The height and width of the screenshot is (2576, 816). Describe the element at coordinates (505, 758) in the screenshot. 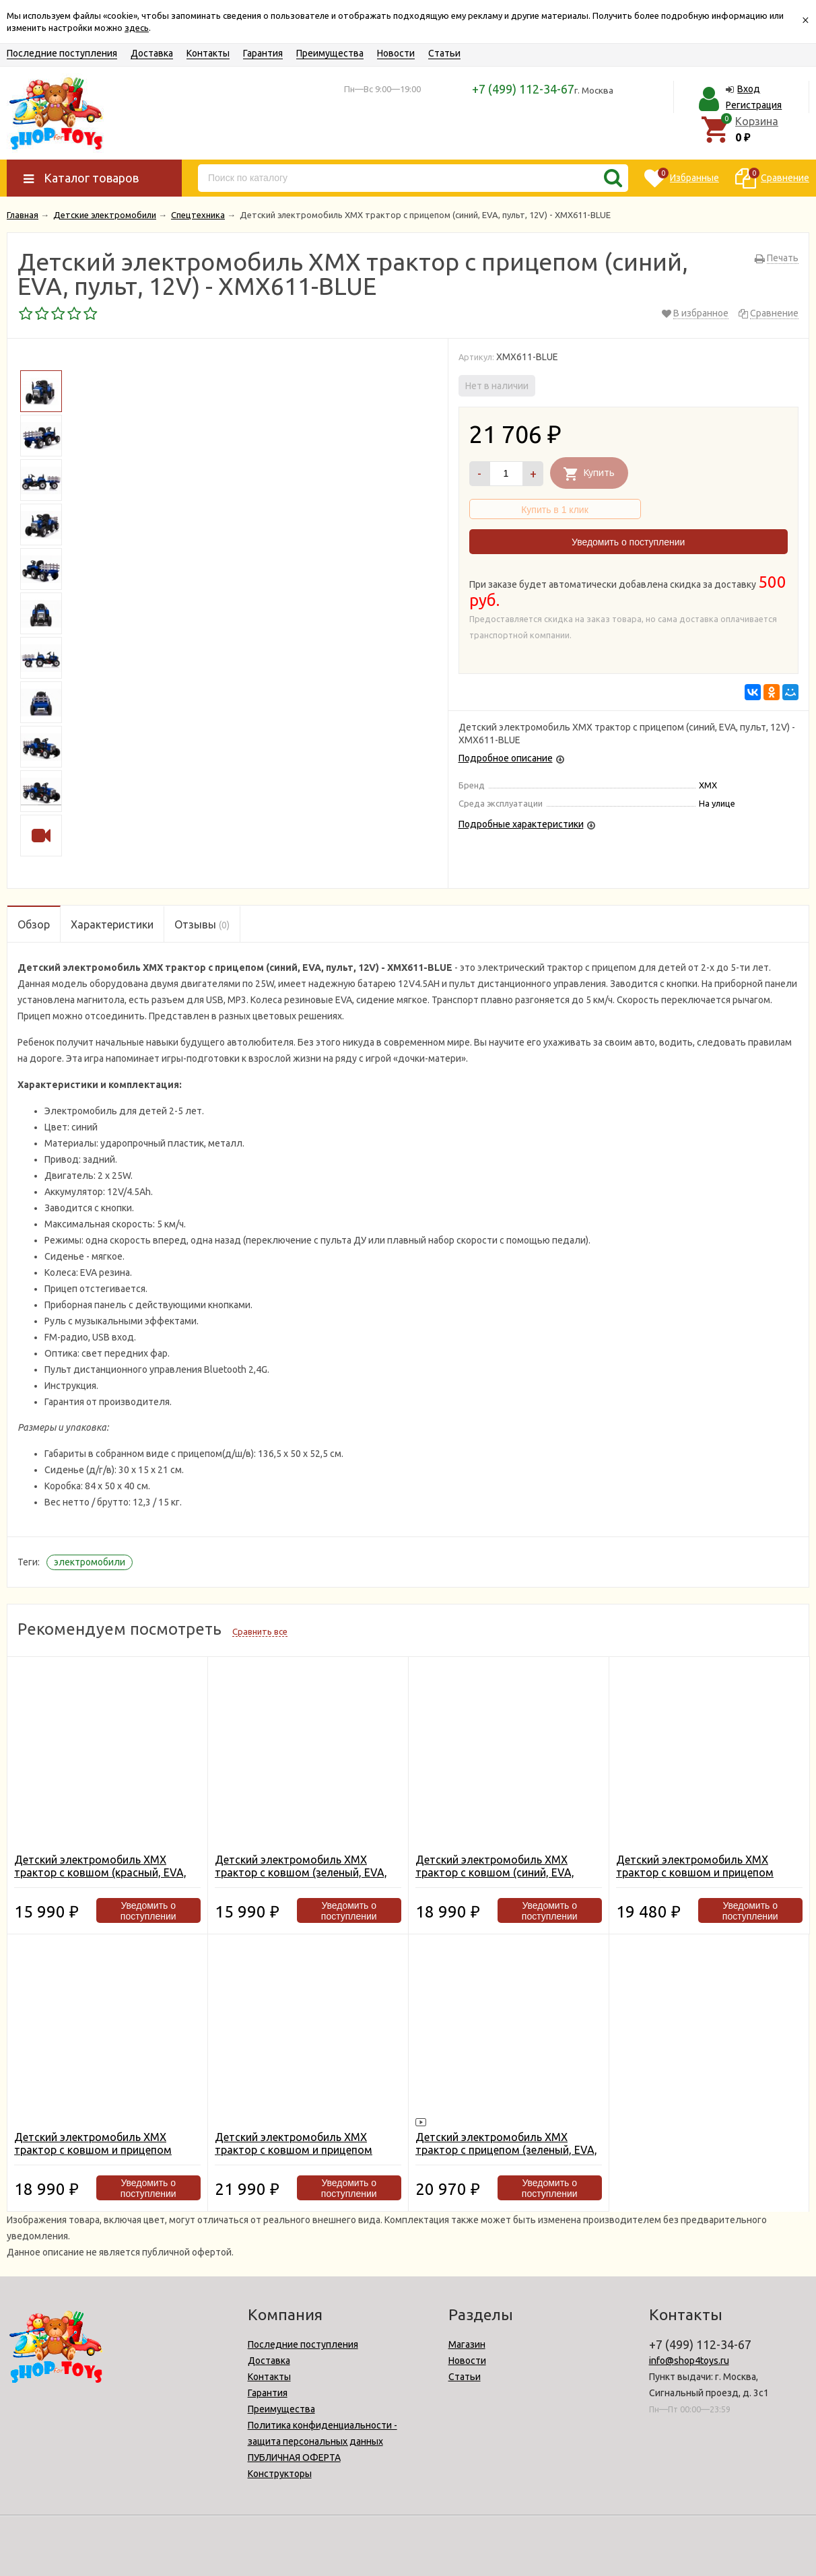

I see `Подробное описание` at that location.